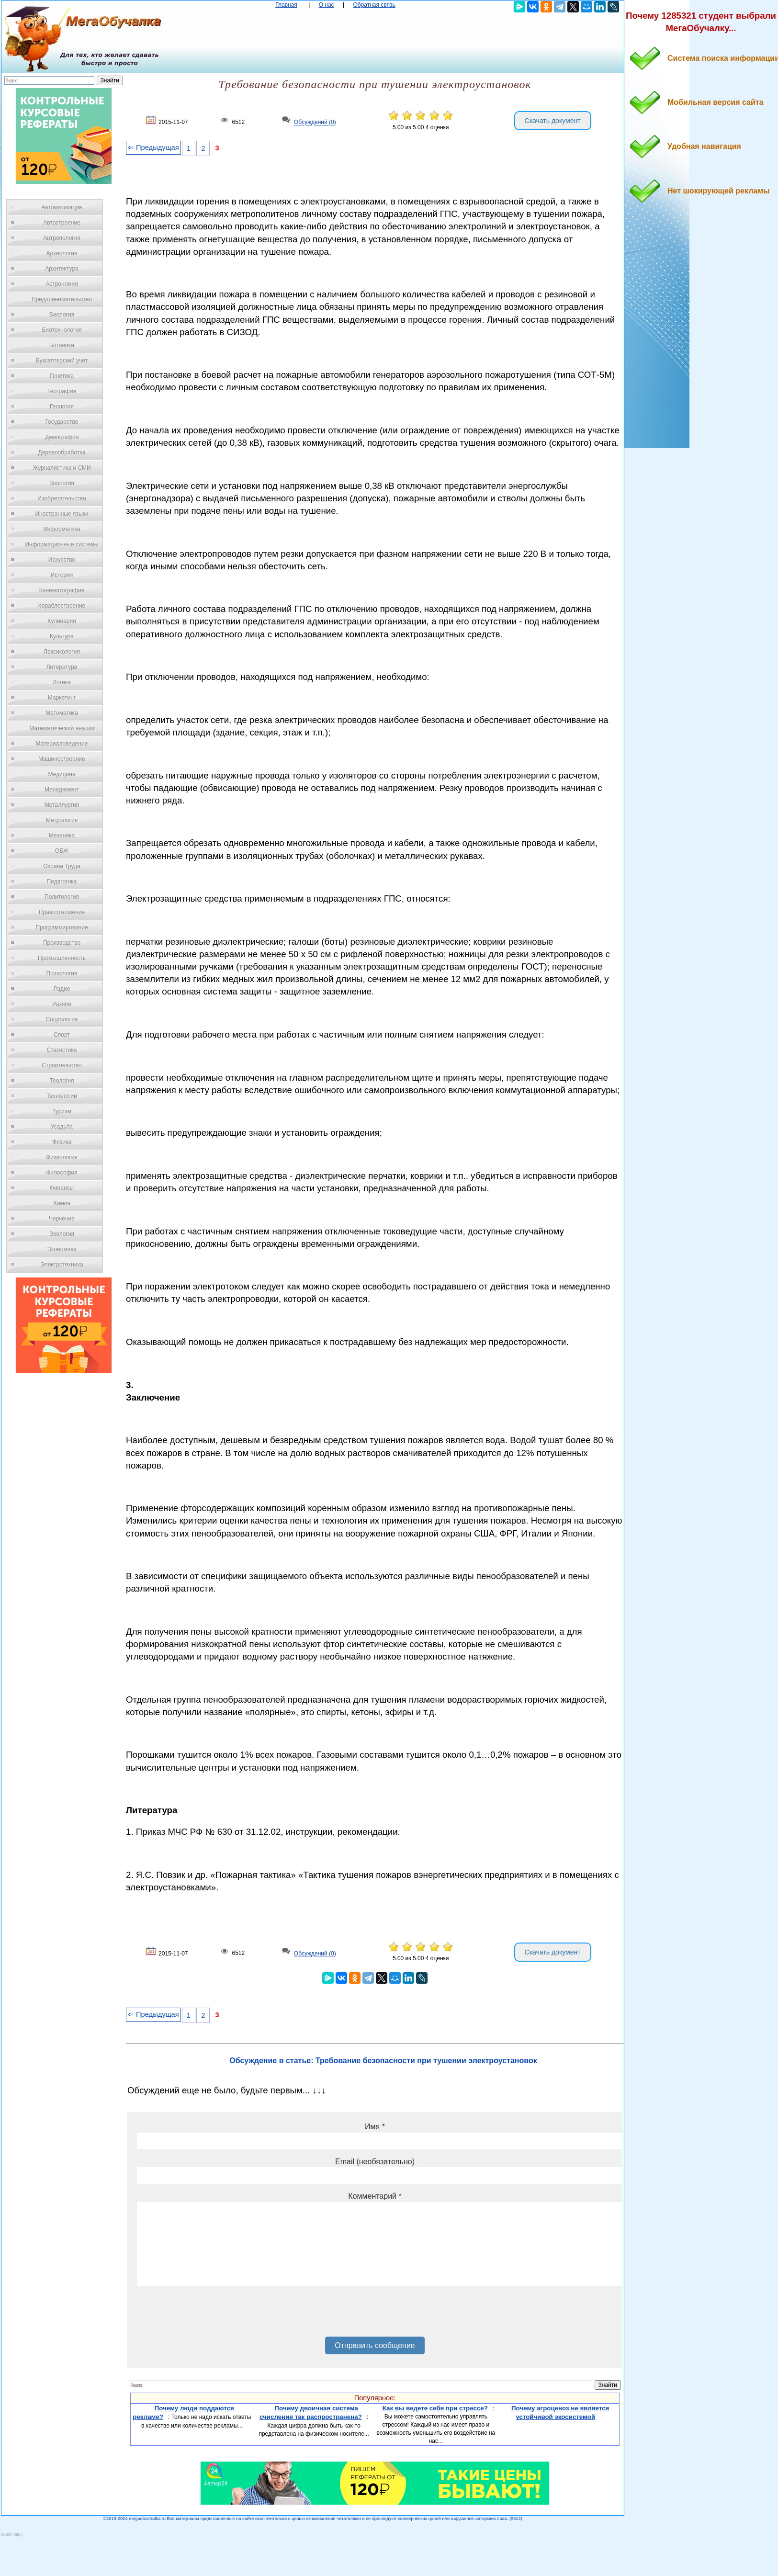 This screenshot has height=2576, width=778. Describe the element at coordinates (62, 452) in the screenshot. I see `Деревообработка` at that location.